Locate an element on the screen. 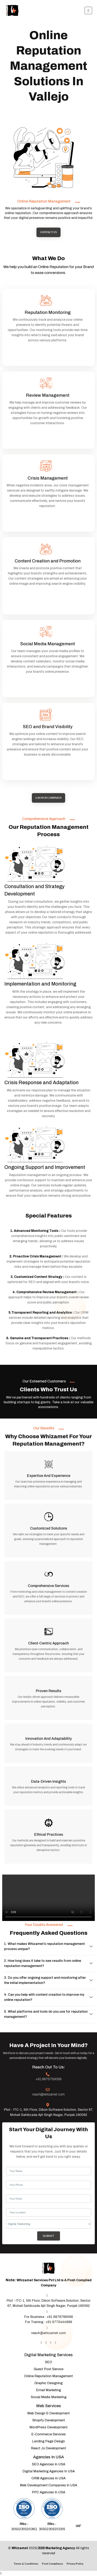  Guest Post Service is located at coordinates (48, 2369).